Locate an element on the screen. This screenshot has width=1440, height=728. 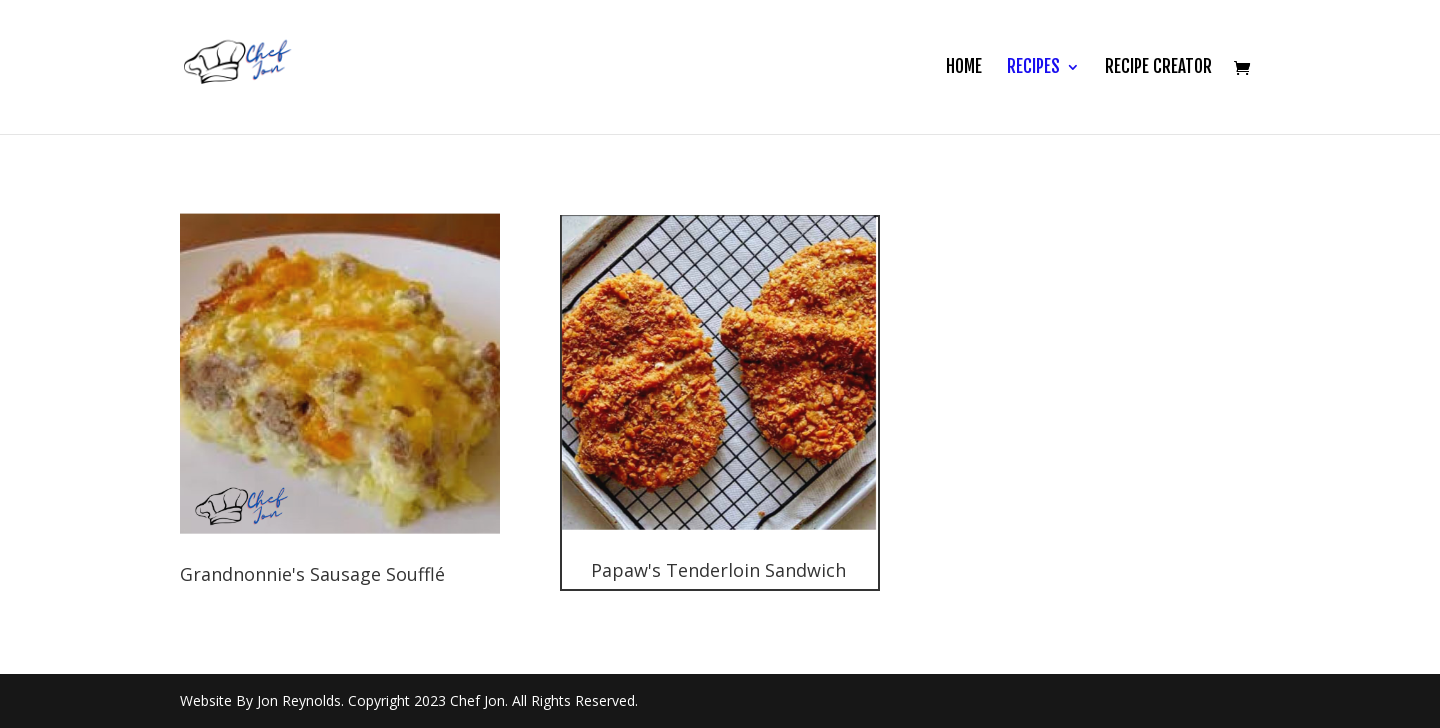
Papaw's Tenderloin Sandwich is located at coordinates (718, 570).